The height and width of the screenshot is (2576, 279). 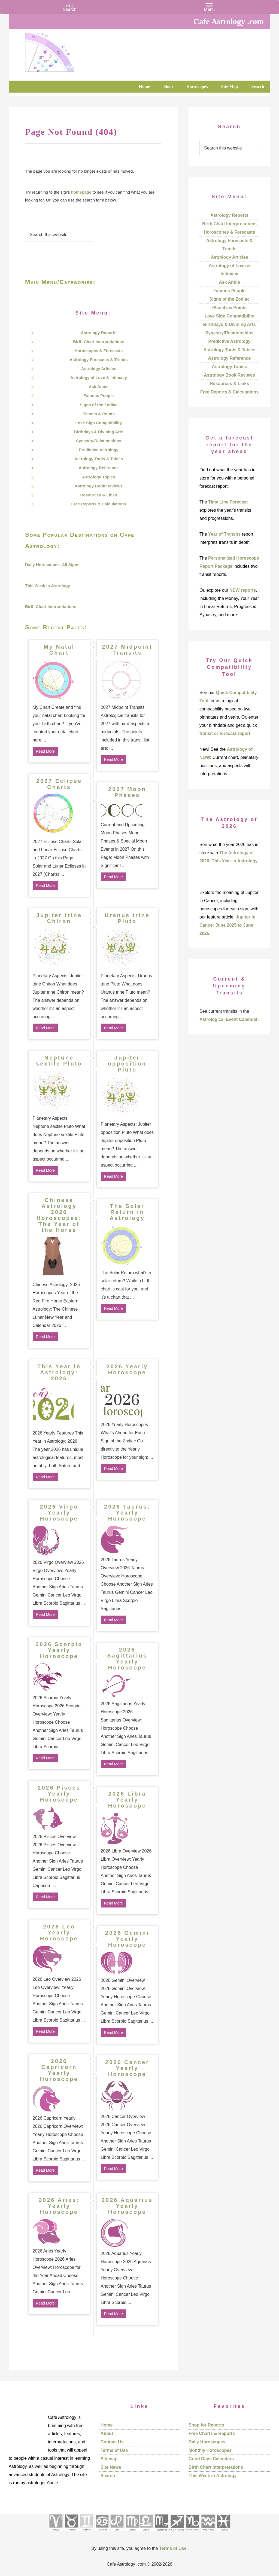 I want to click on Predictive Astrology, so click(x=98, y=449).